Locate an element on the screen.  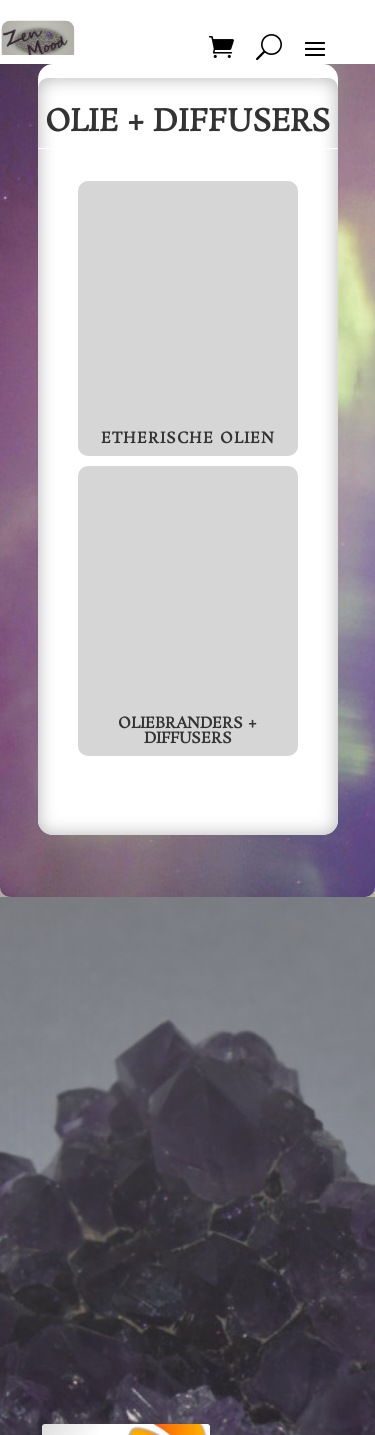
Oliebranders + Diffusers is located at coordinates (187, 731).